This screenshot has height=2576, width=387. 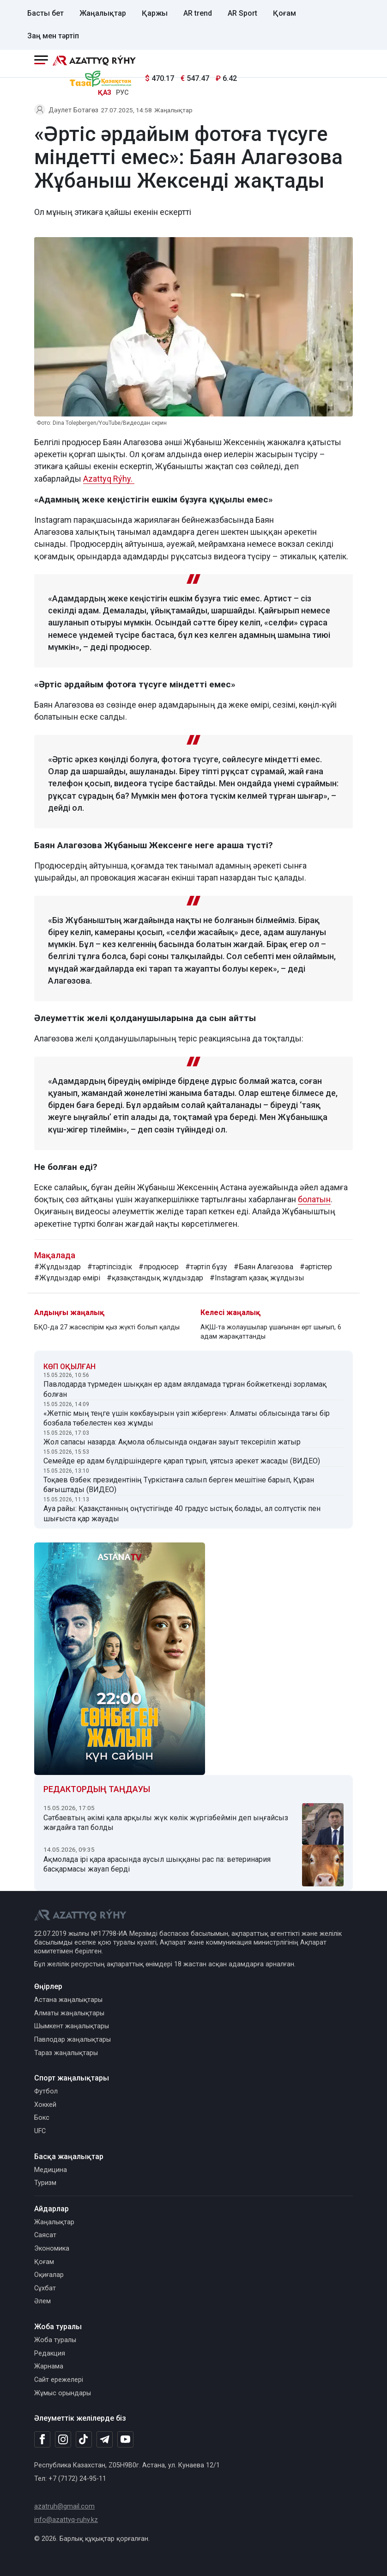 I want to click on РУС, so click(x=122, y=93).